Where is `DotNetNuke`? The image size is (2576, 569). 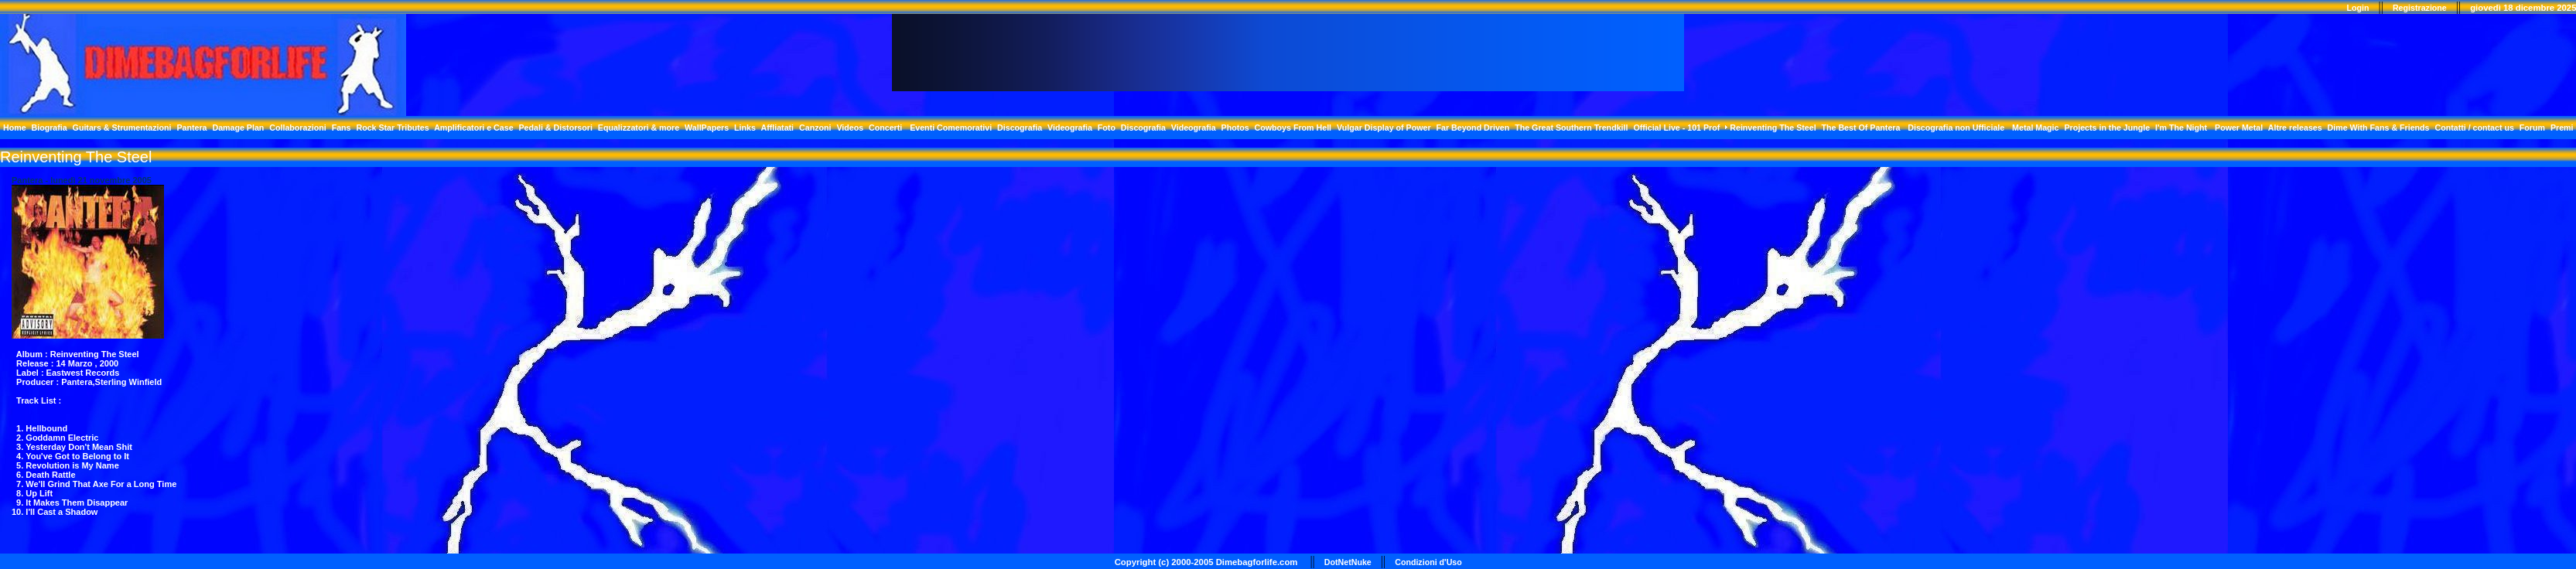
DotNetNuke is located at coordinates (1348, 562).